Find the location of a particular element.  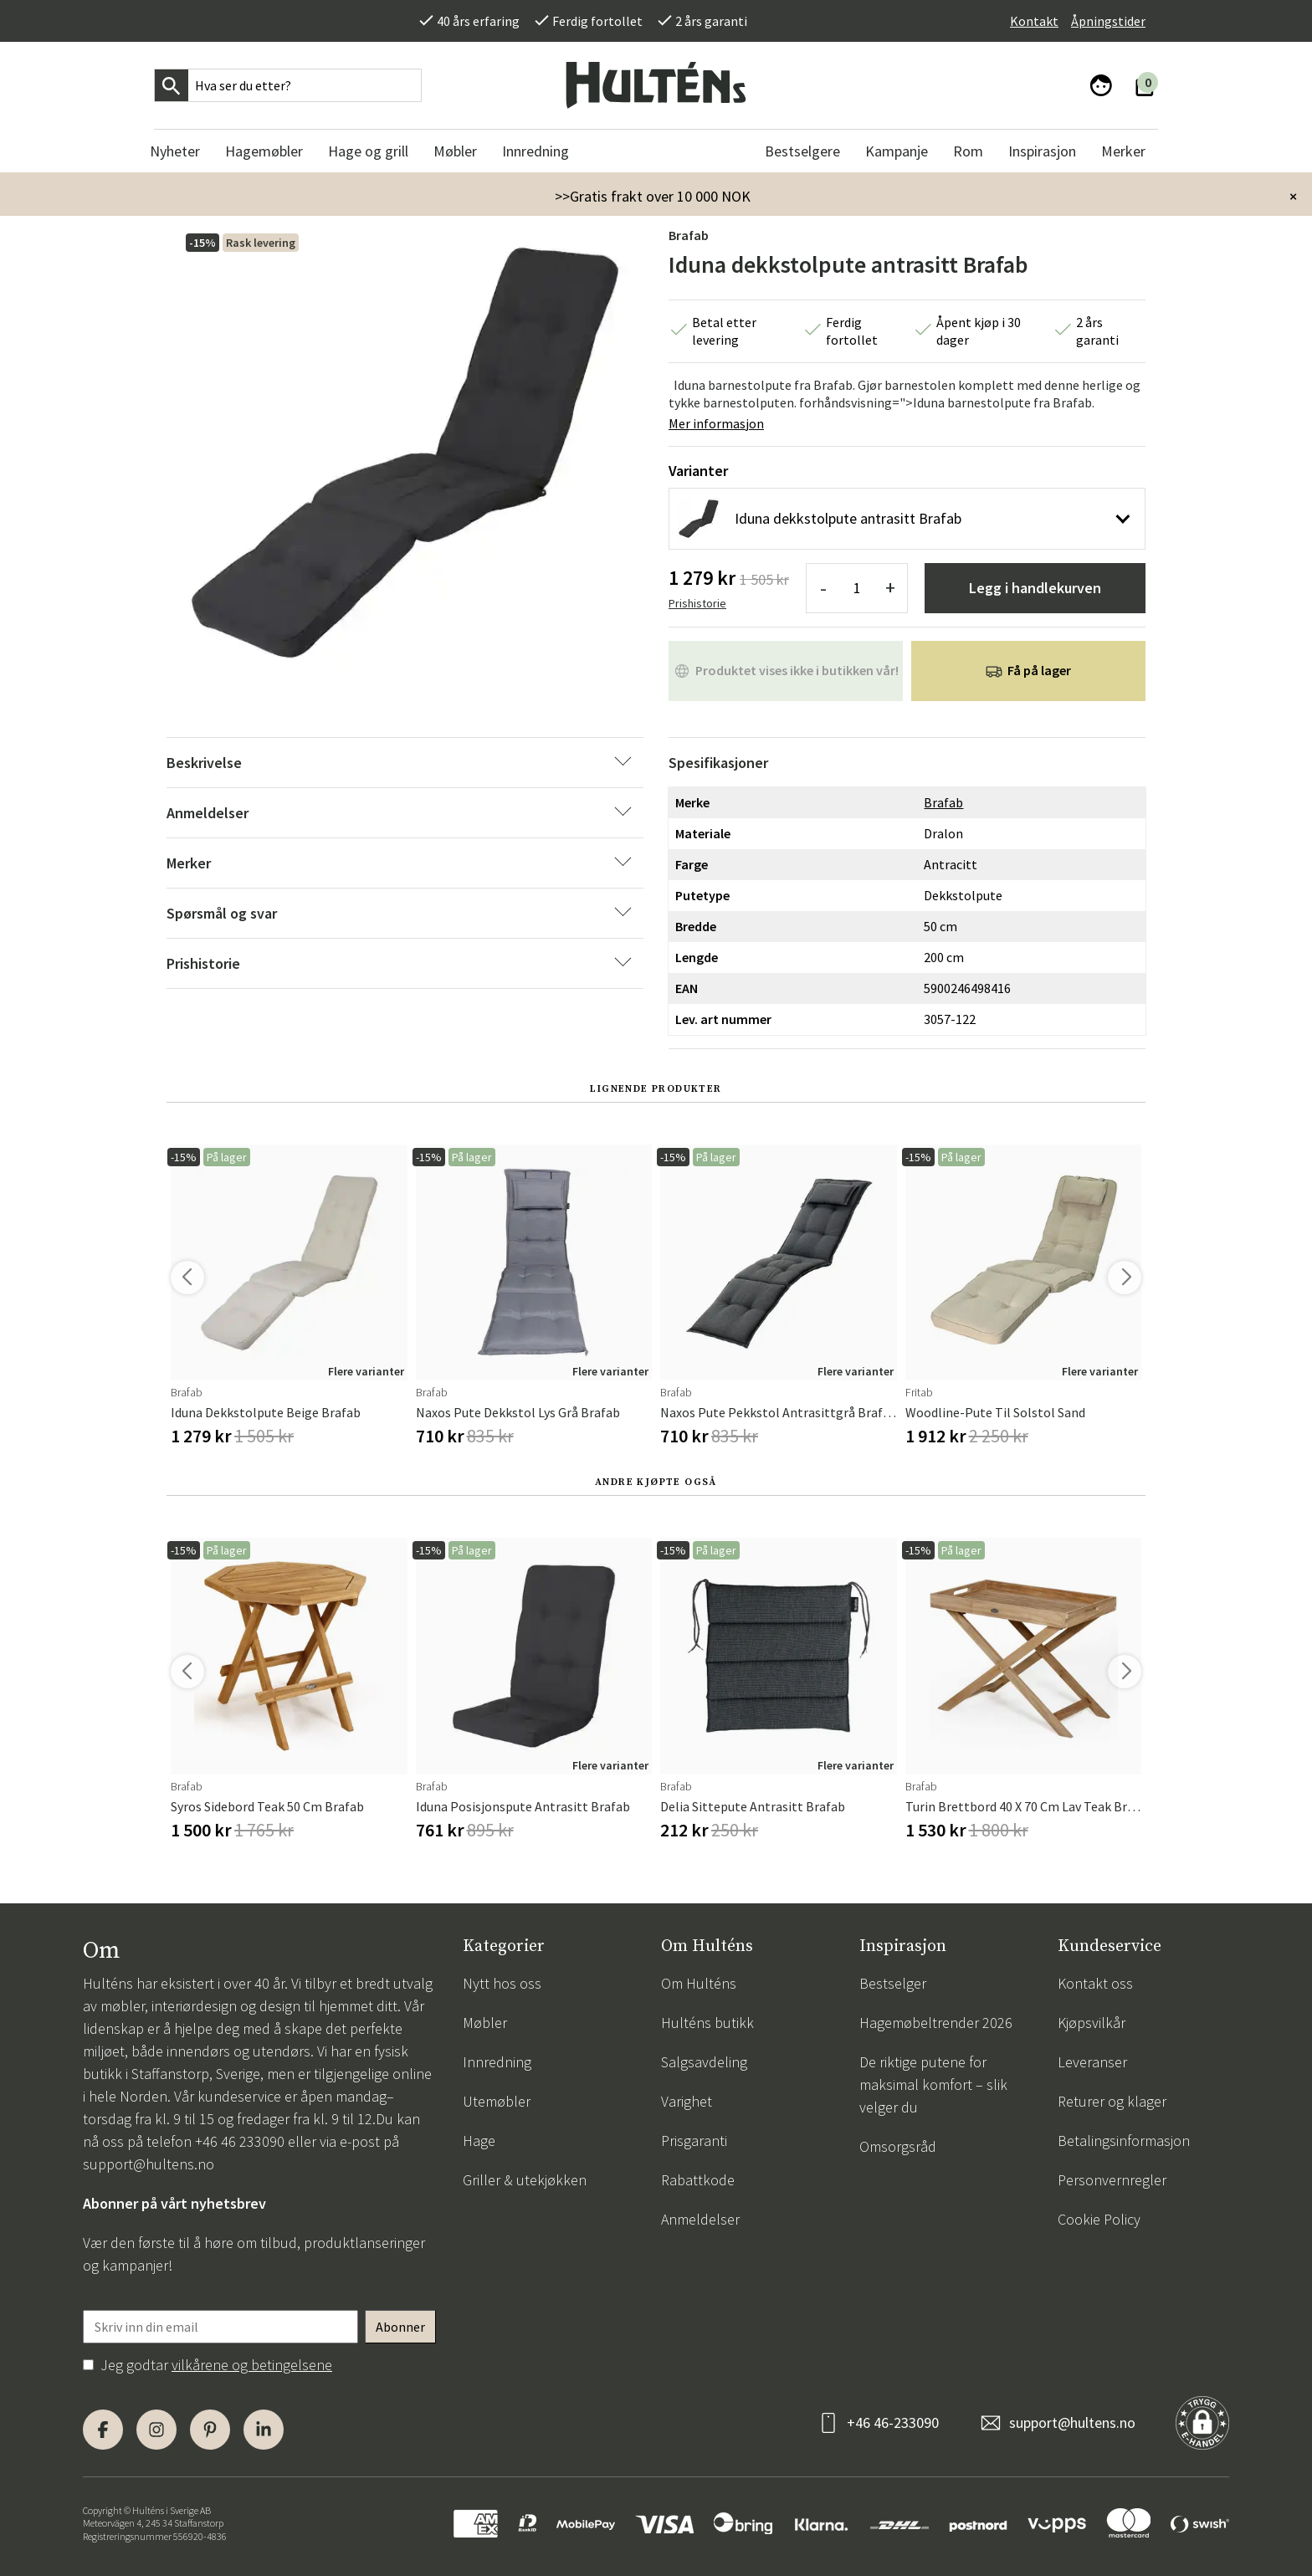

Hage is located at coordinates (479, 2140).